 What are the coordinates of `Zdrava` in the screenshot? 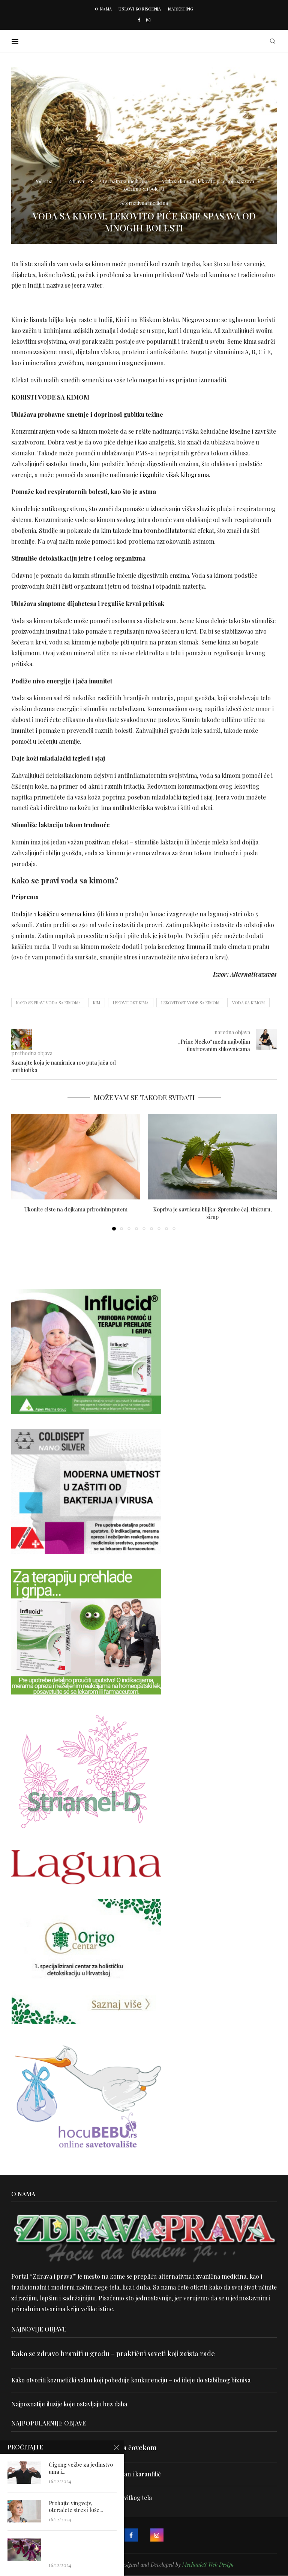 It's located at (76, 181).